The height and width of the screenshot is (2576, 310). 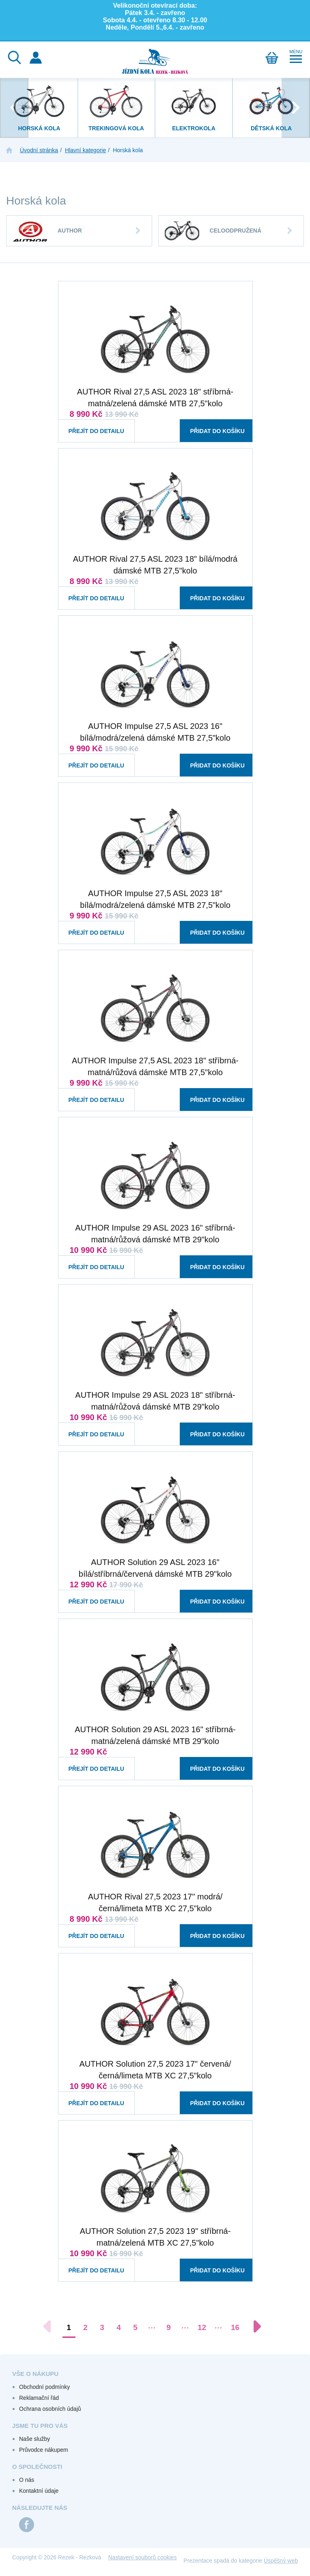 What do you see at coordinates (50, 2409) in the screenshot?
I see `Ochrana osobních údajů` at bounding box center [50, 2409].